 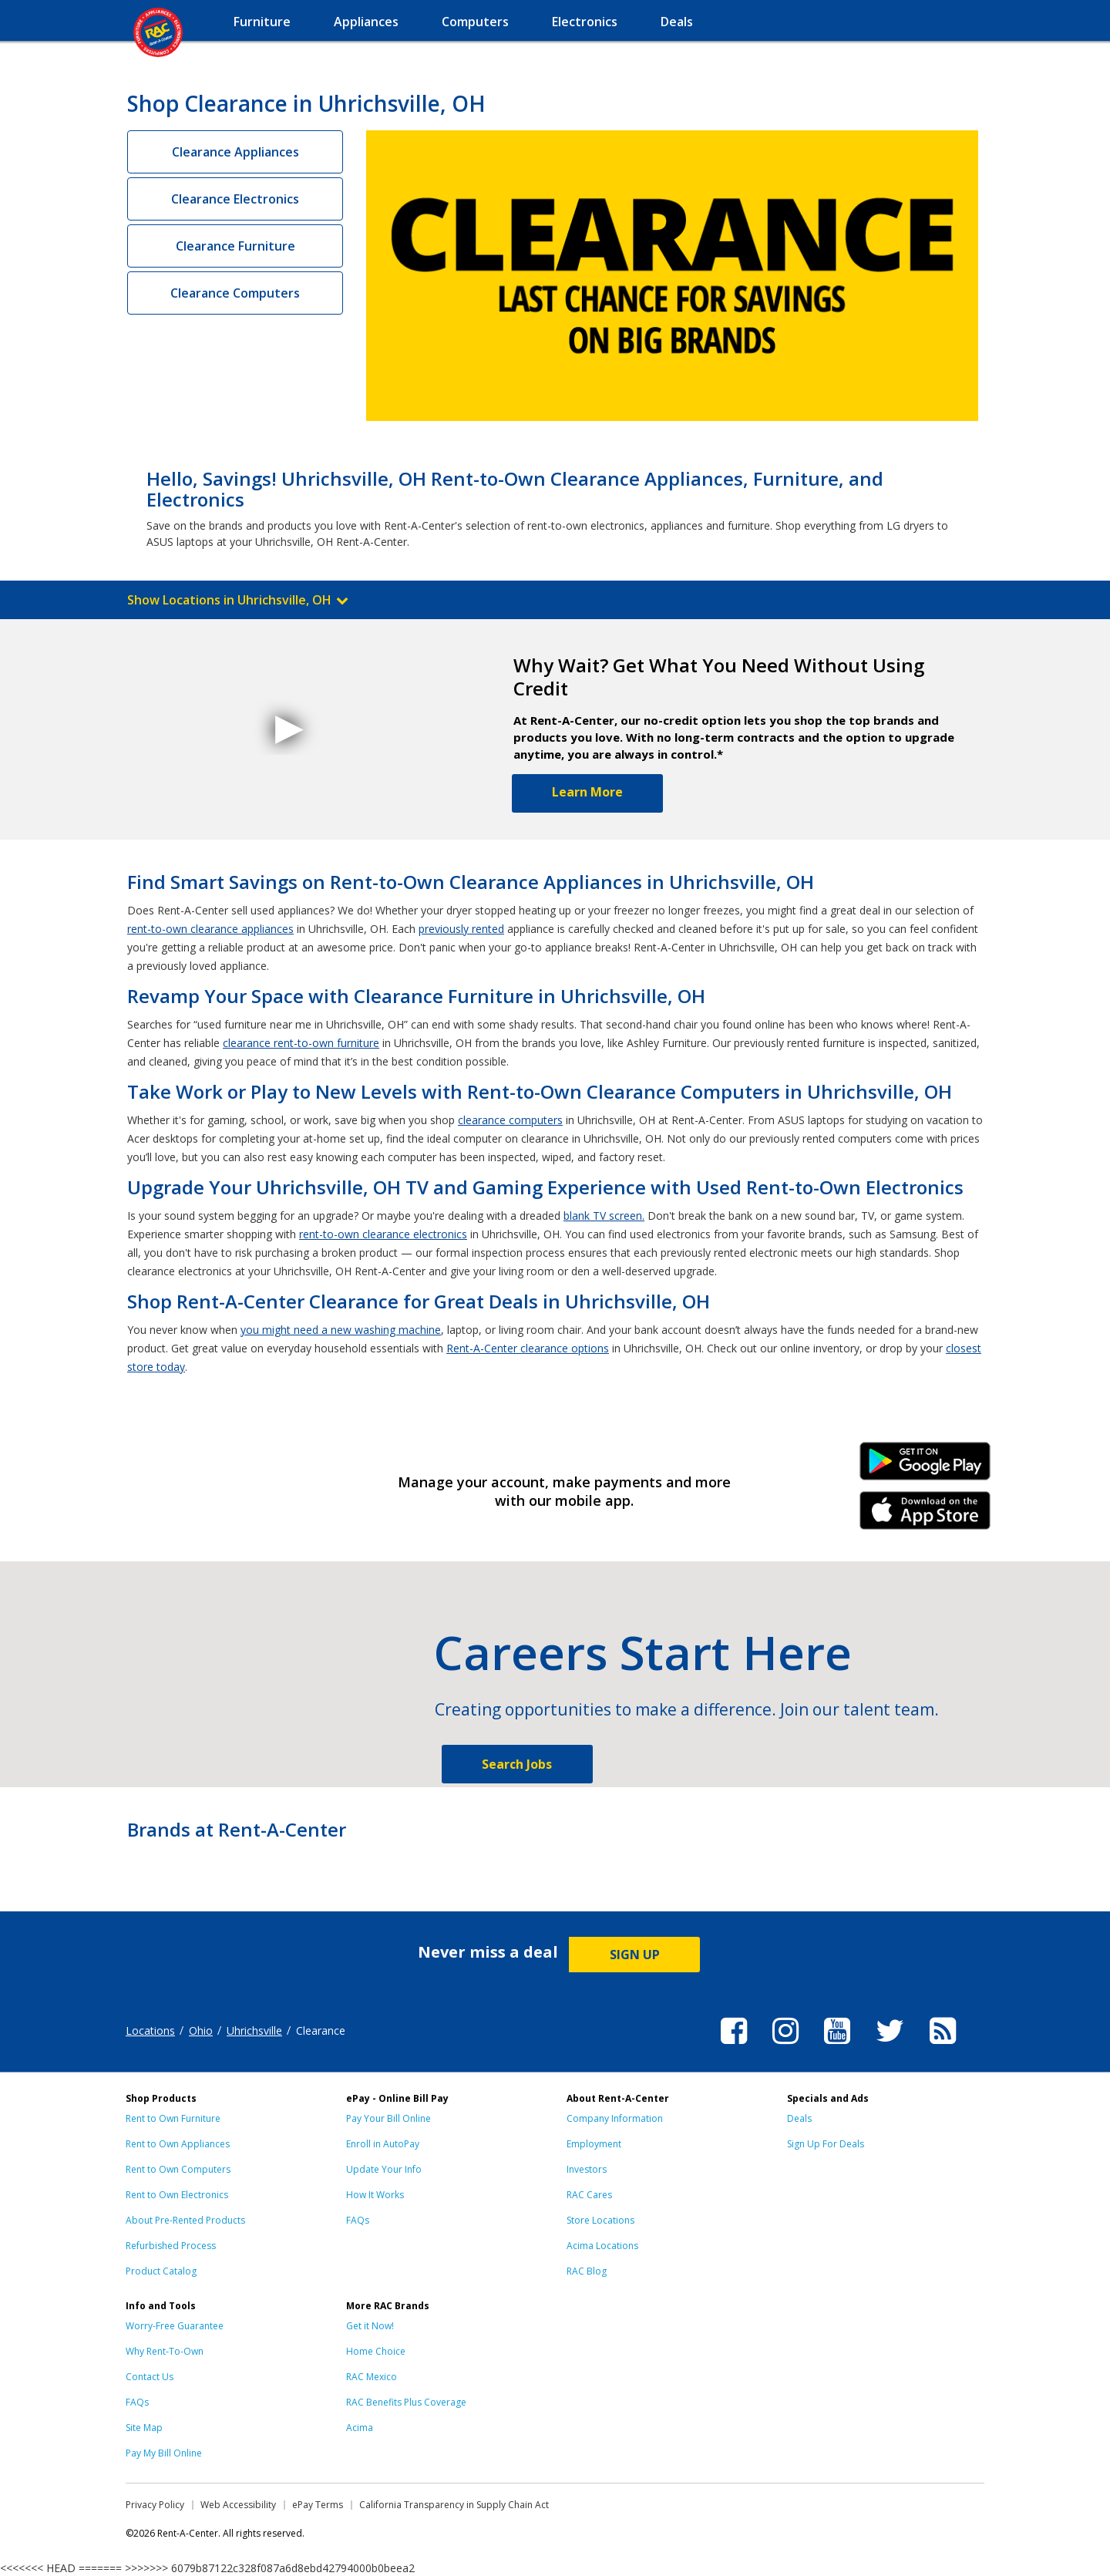 I want to click on FAQs, so click(x=357, y=2220).